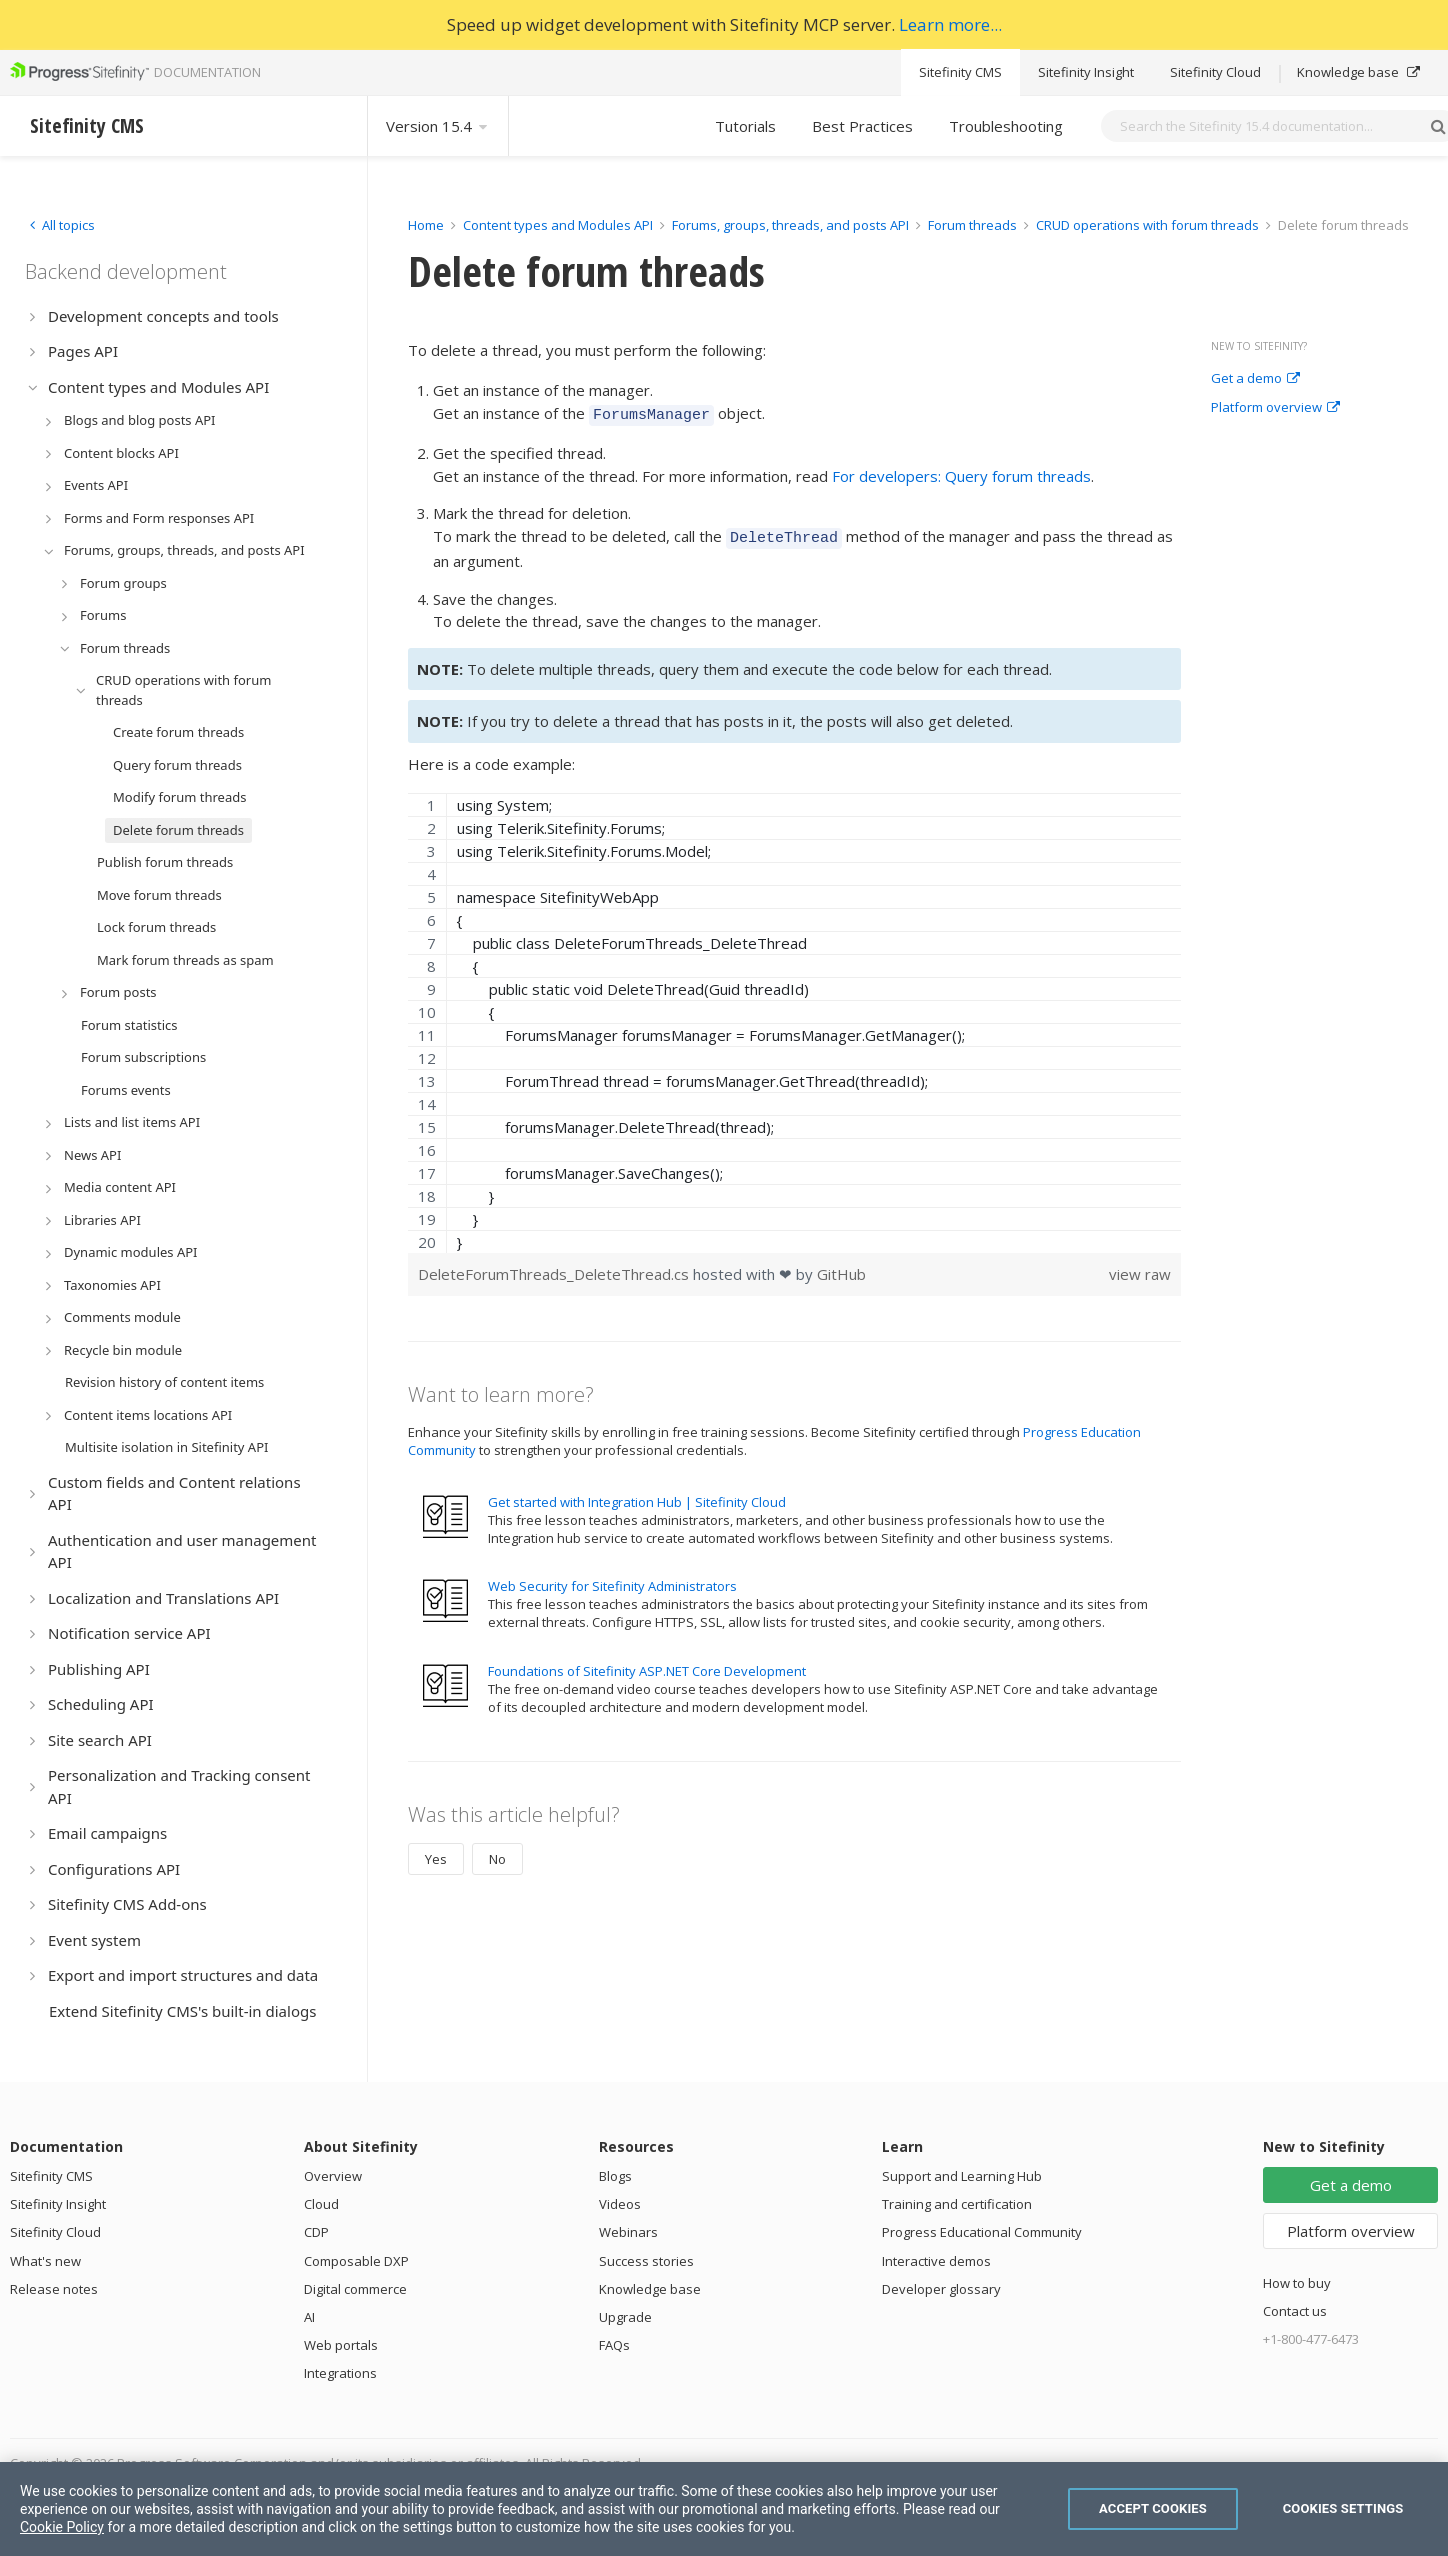 This screenshot has width=1448, height=2556. Describe the element at coordinates (497, 1853) in the screenshot. I see `No` at that location.